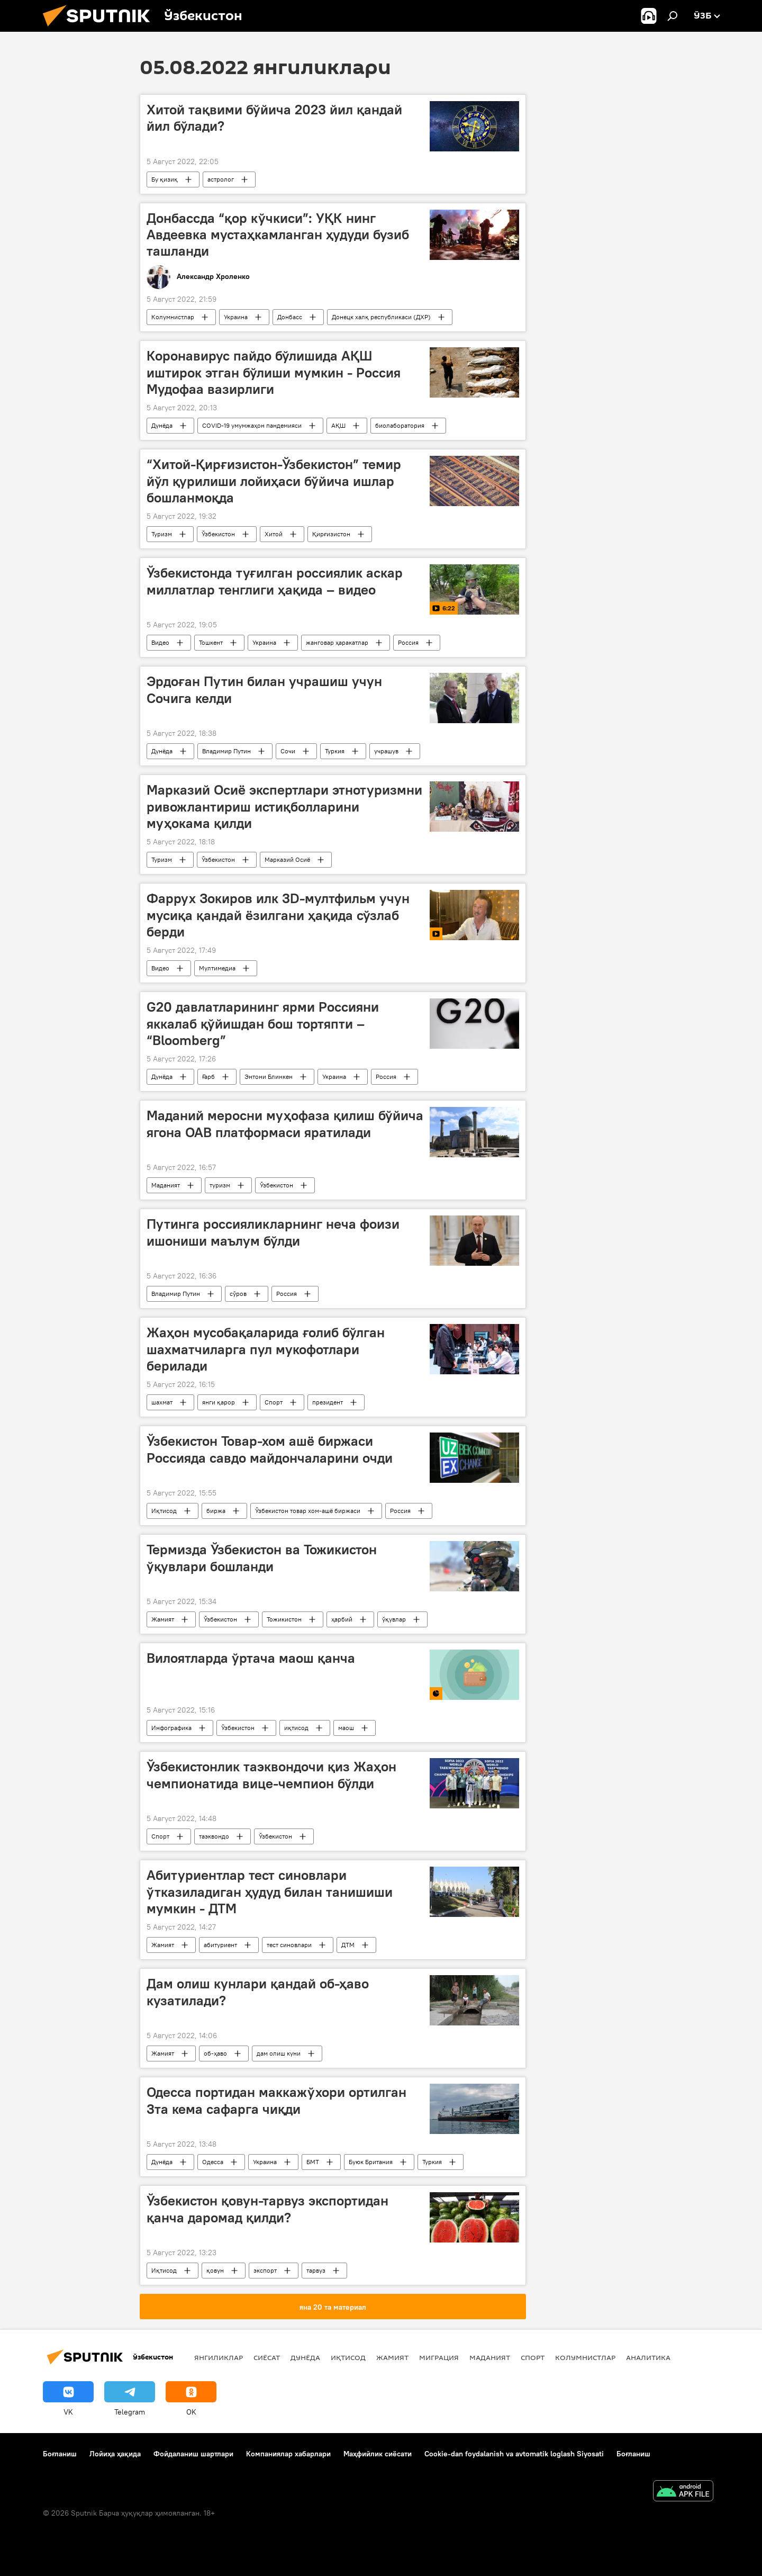 The width and height of the screenshot is (762, 2576). What do you see at coordinates (270, 1891) in the screenshot?
I see `Абитуриентлар тест синовлари ўтказиладиган ҳудуд билан танишиши мумкин - ДТМ` at bounding box center [270, 1891].